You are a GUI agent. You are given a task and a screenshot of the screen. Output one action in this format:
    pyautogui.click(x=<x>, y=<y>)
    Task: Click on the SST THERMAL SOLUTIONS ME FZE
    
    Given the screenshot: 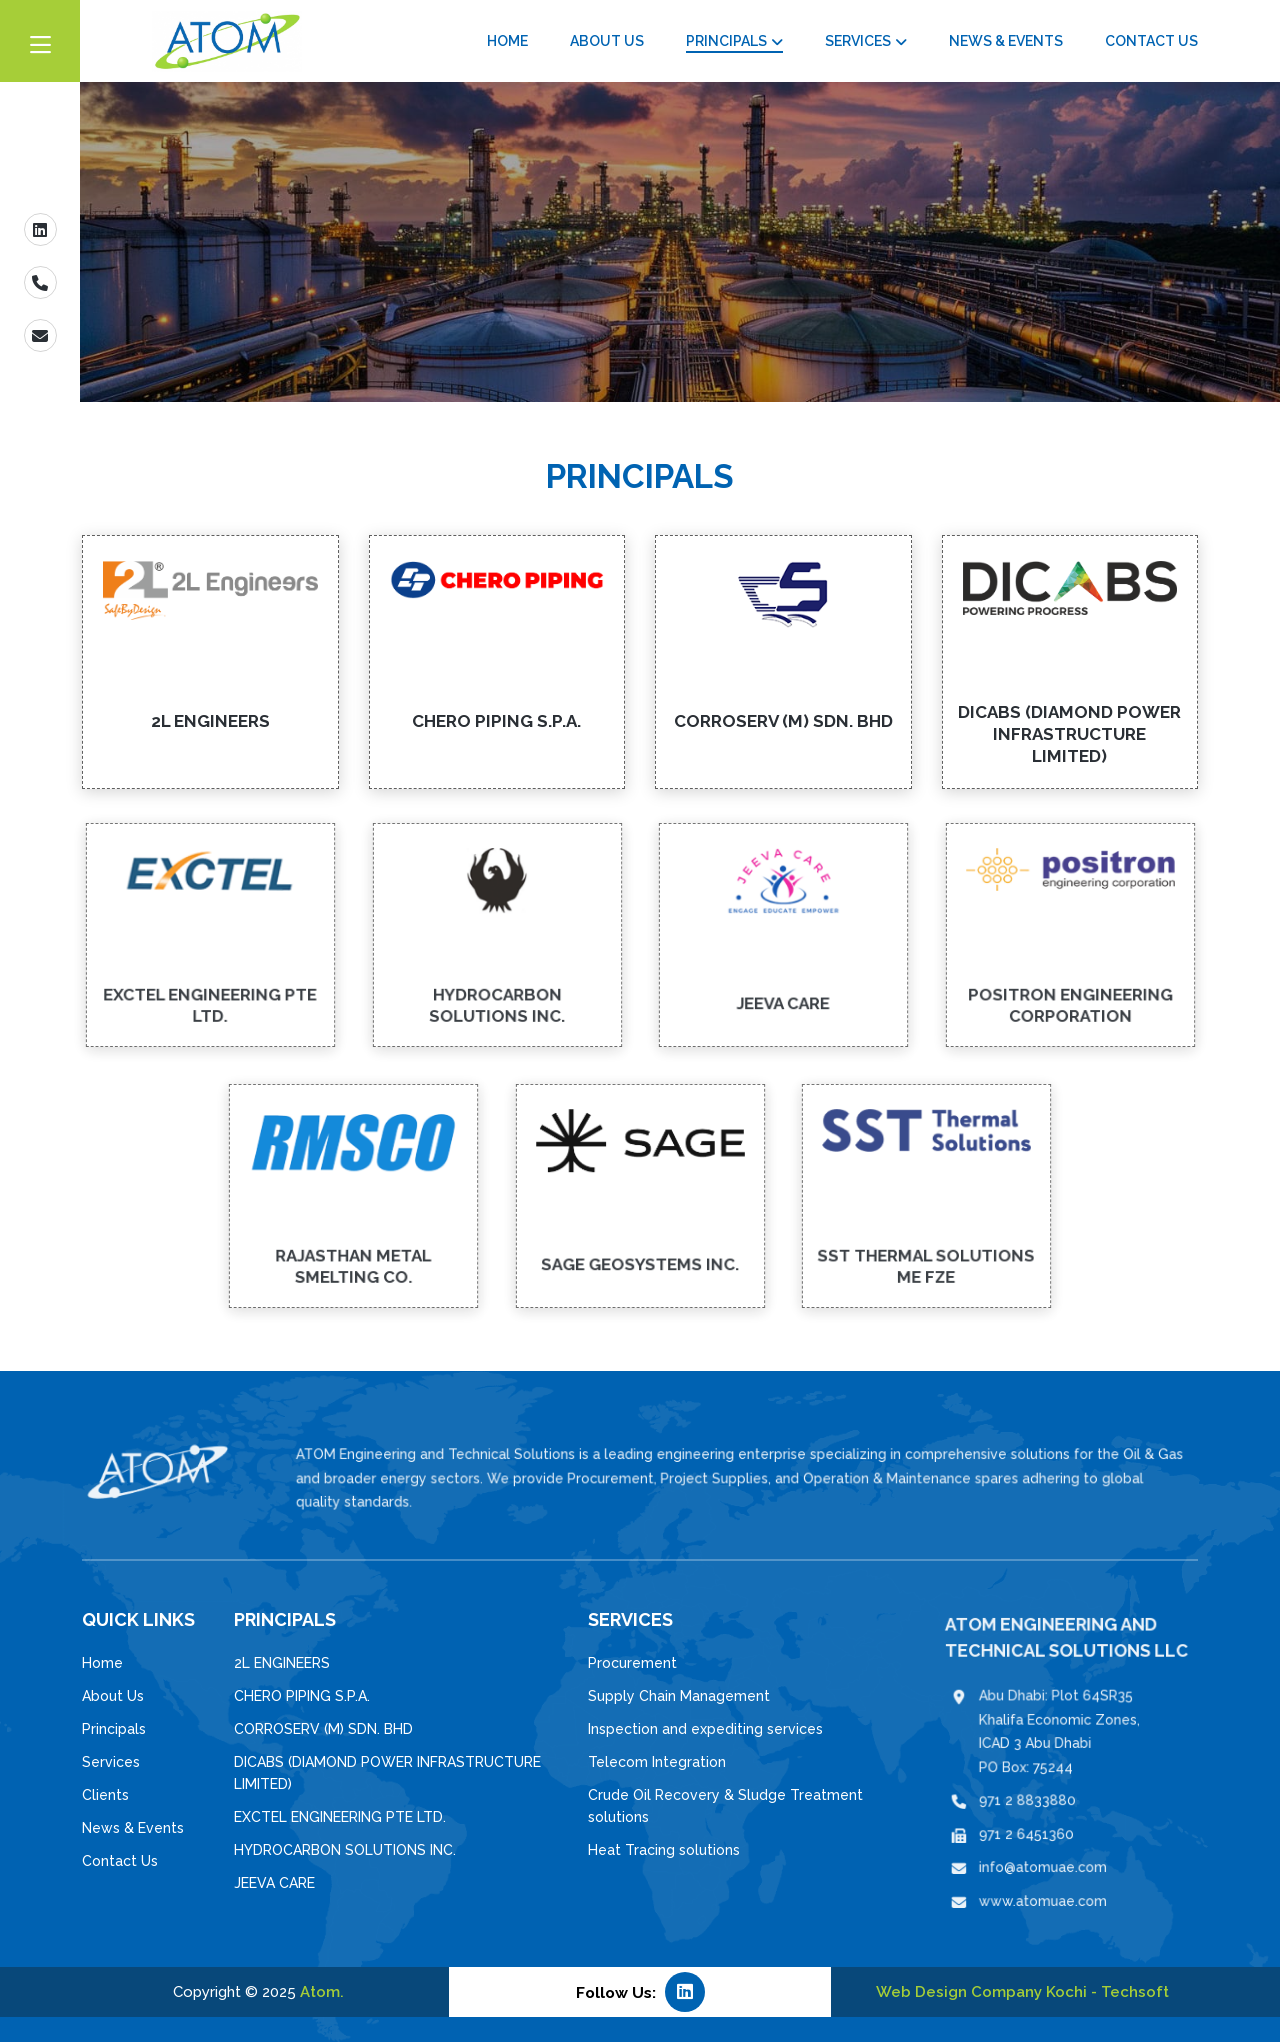 What is the action you would take?
    pyautogui.click(x=926, y=1251)
    